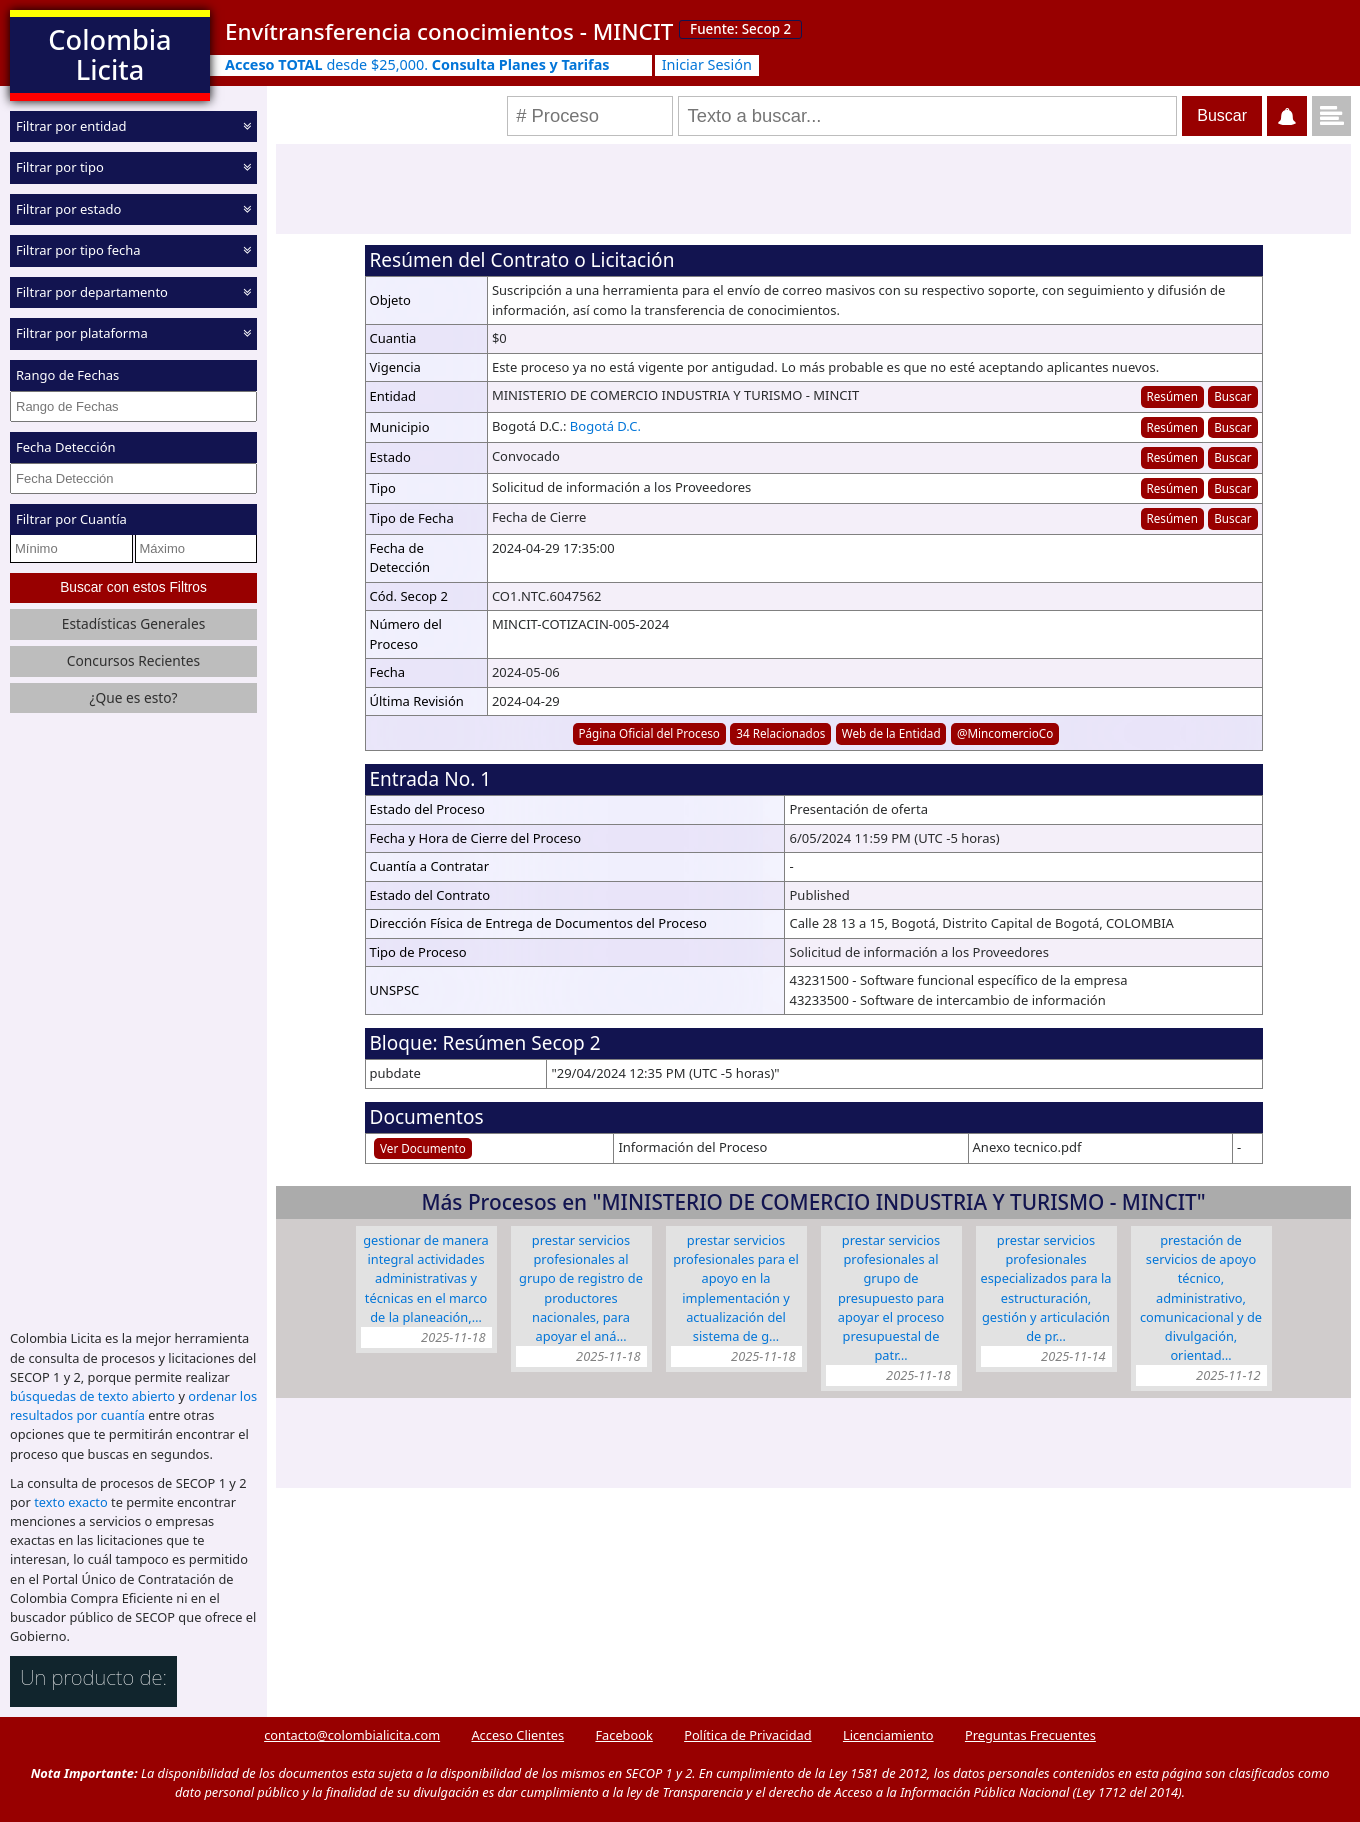 The width and height of the screenshot is (1360, 1822). What do you see at coordinates (134, 623) in the screenshot?
I see `Estadísticas Generales` at bounding box center [134, 623].